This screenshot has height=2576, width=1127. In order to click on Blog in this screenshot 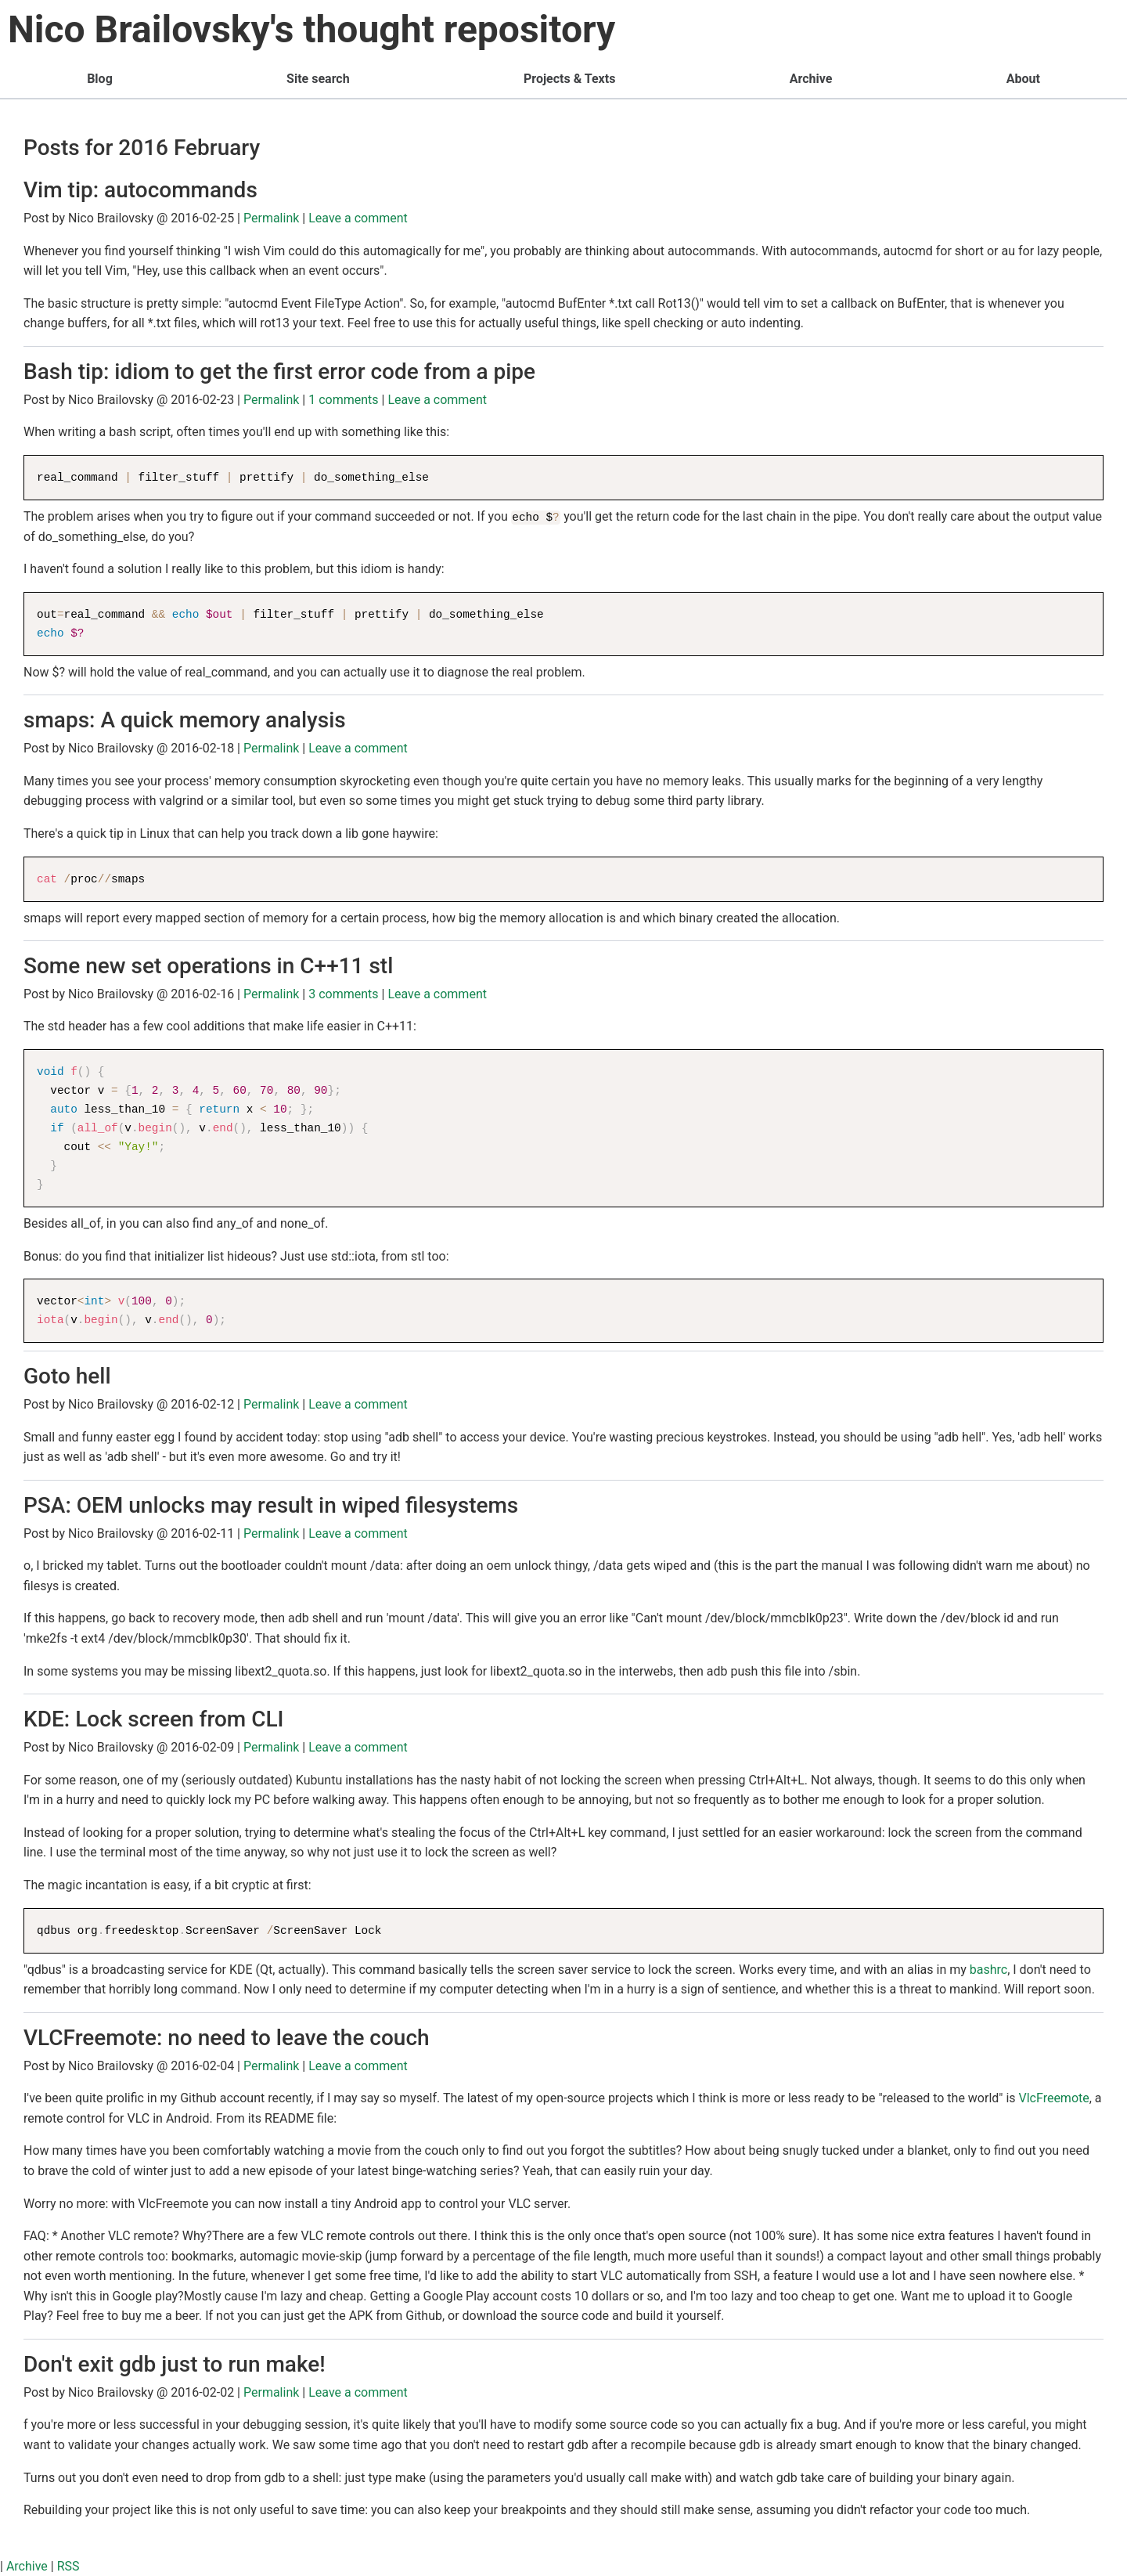, I will do `click(100, 78)`.